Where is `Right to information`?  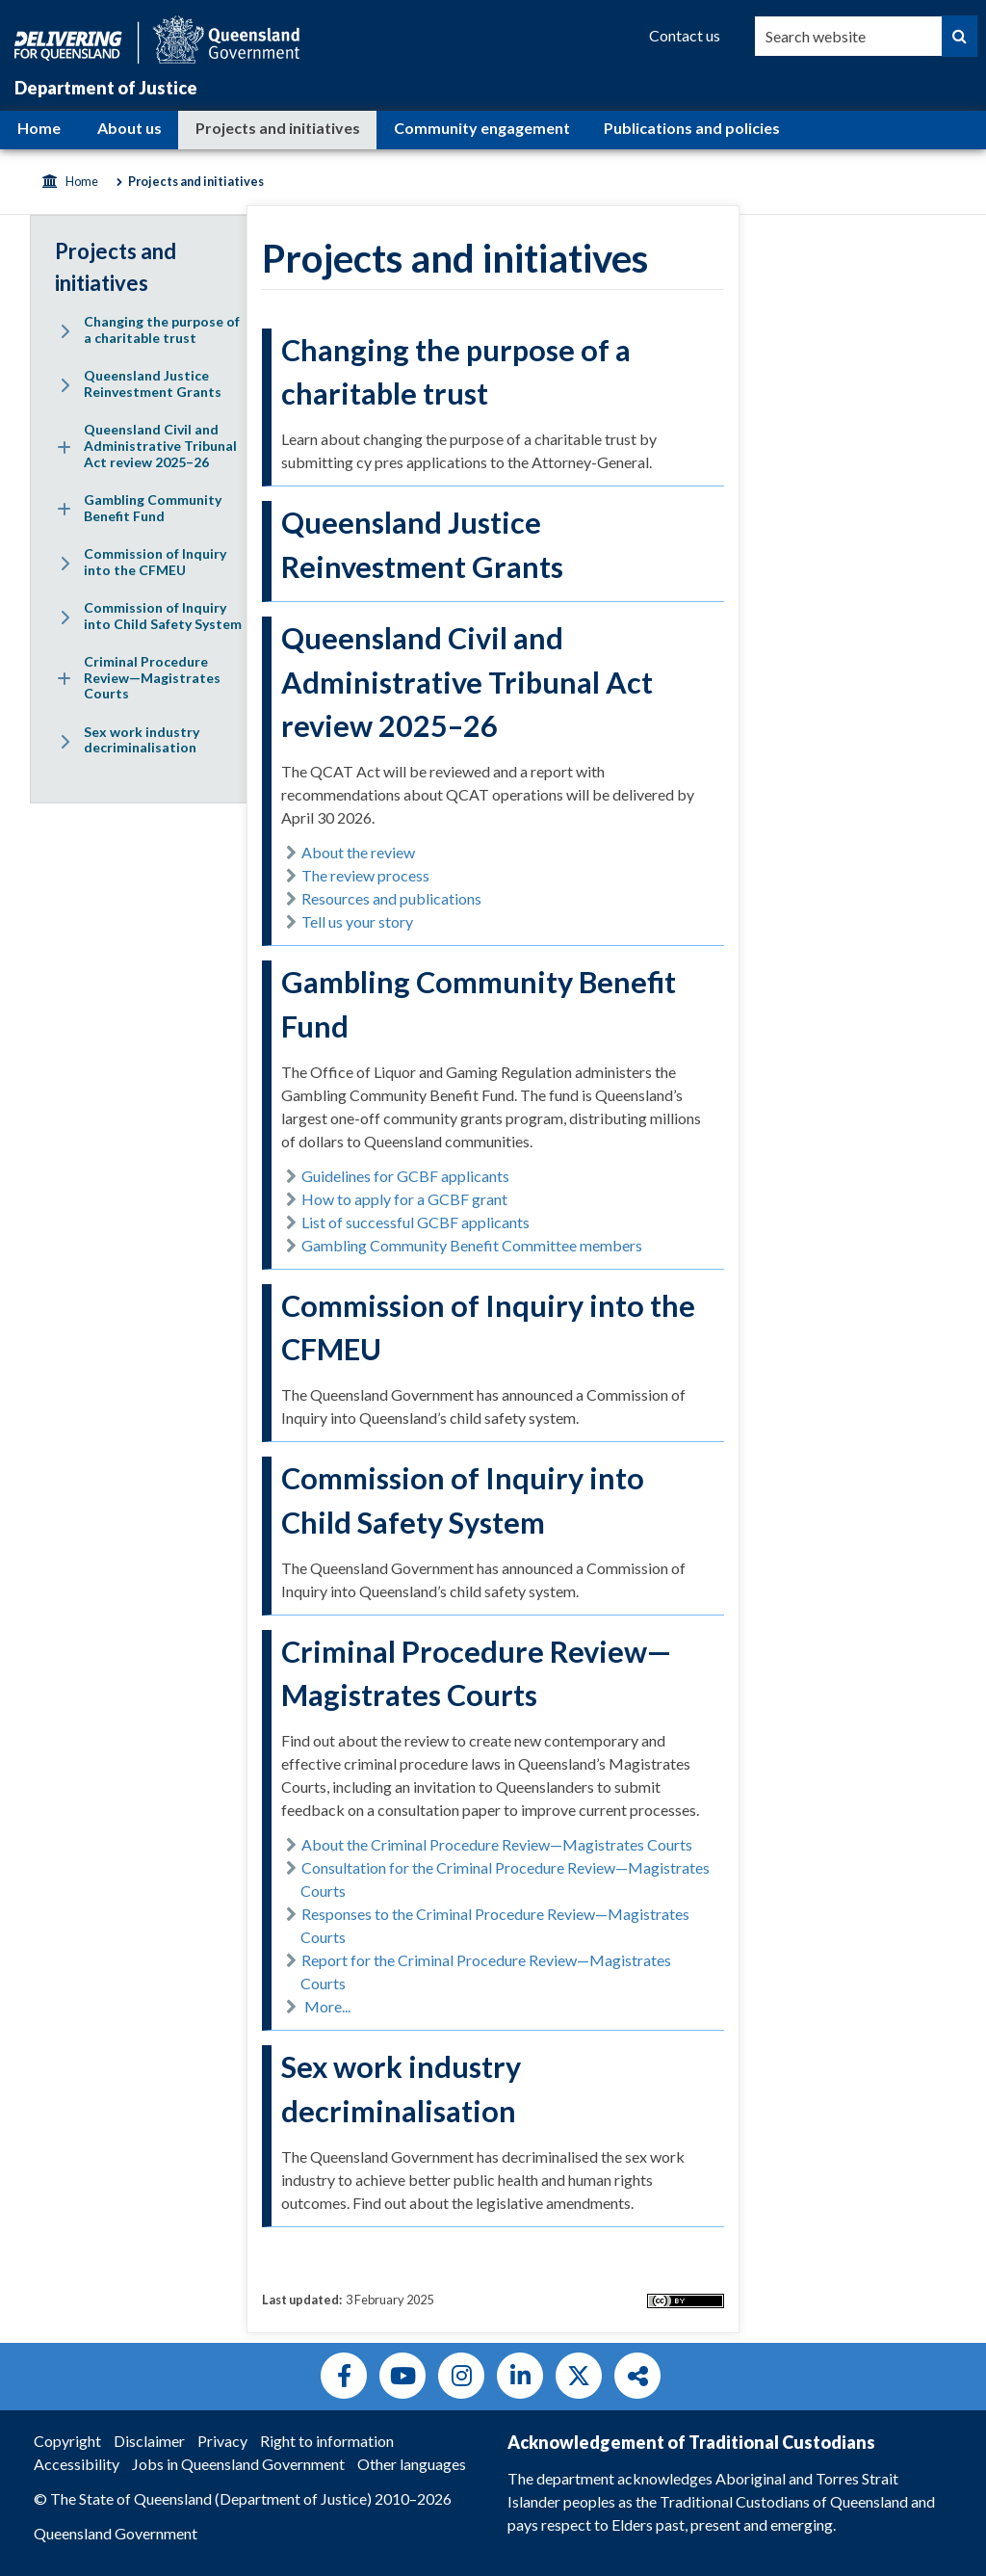 Right to information is located at coordinates (327, 2440).